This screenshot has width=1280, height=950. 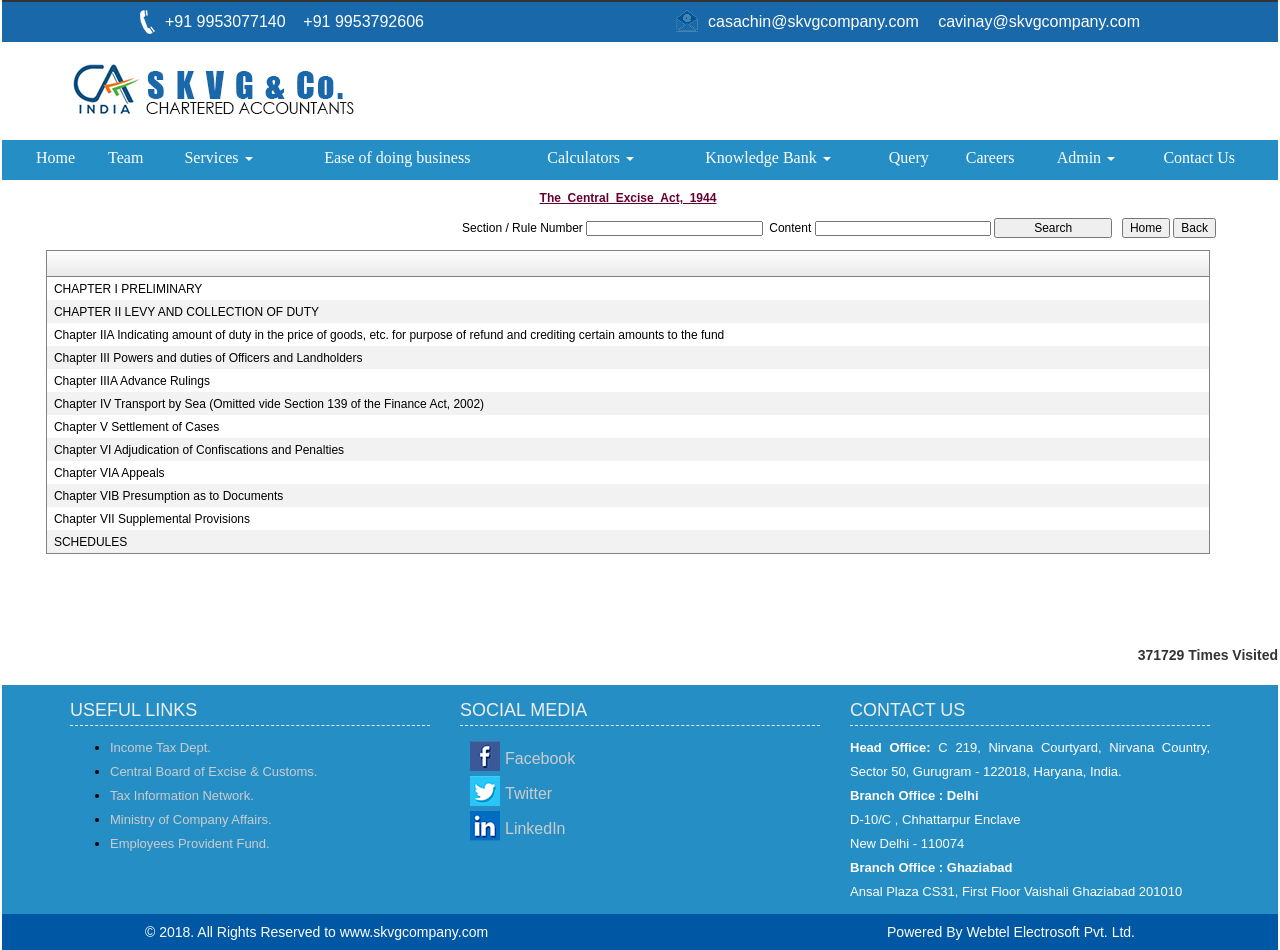 I want to click on LinkedIn, so click(x=535, y=828).